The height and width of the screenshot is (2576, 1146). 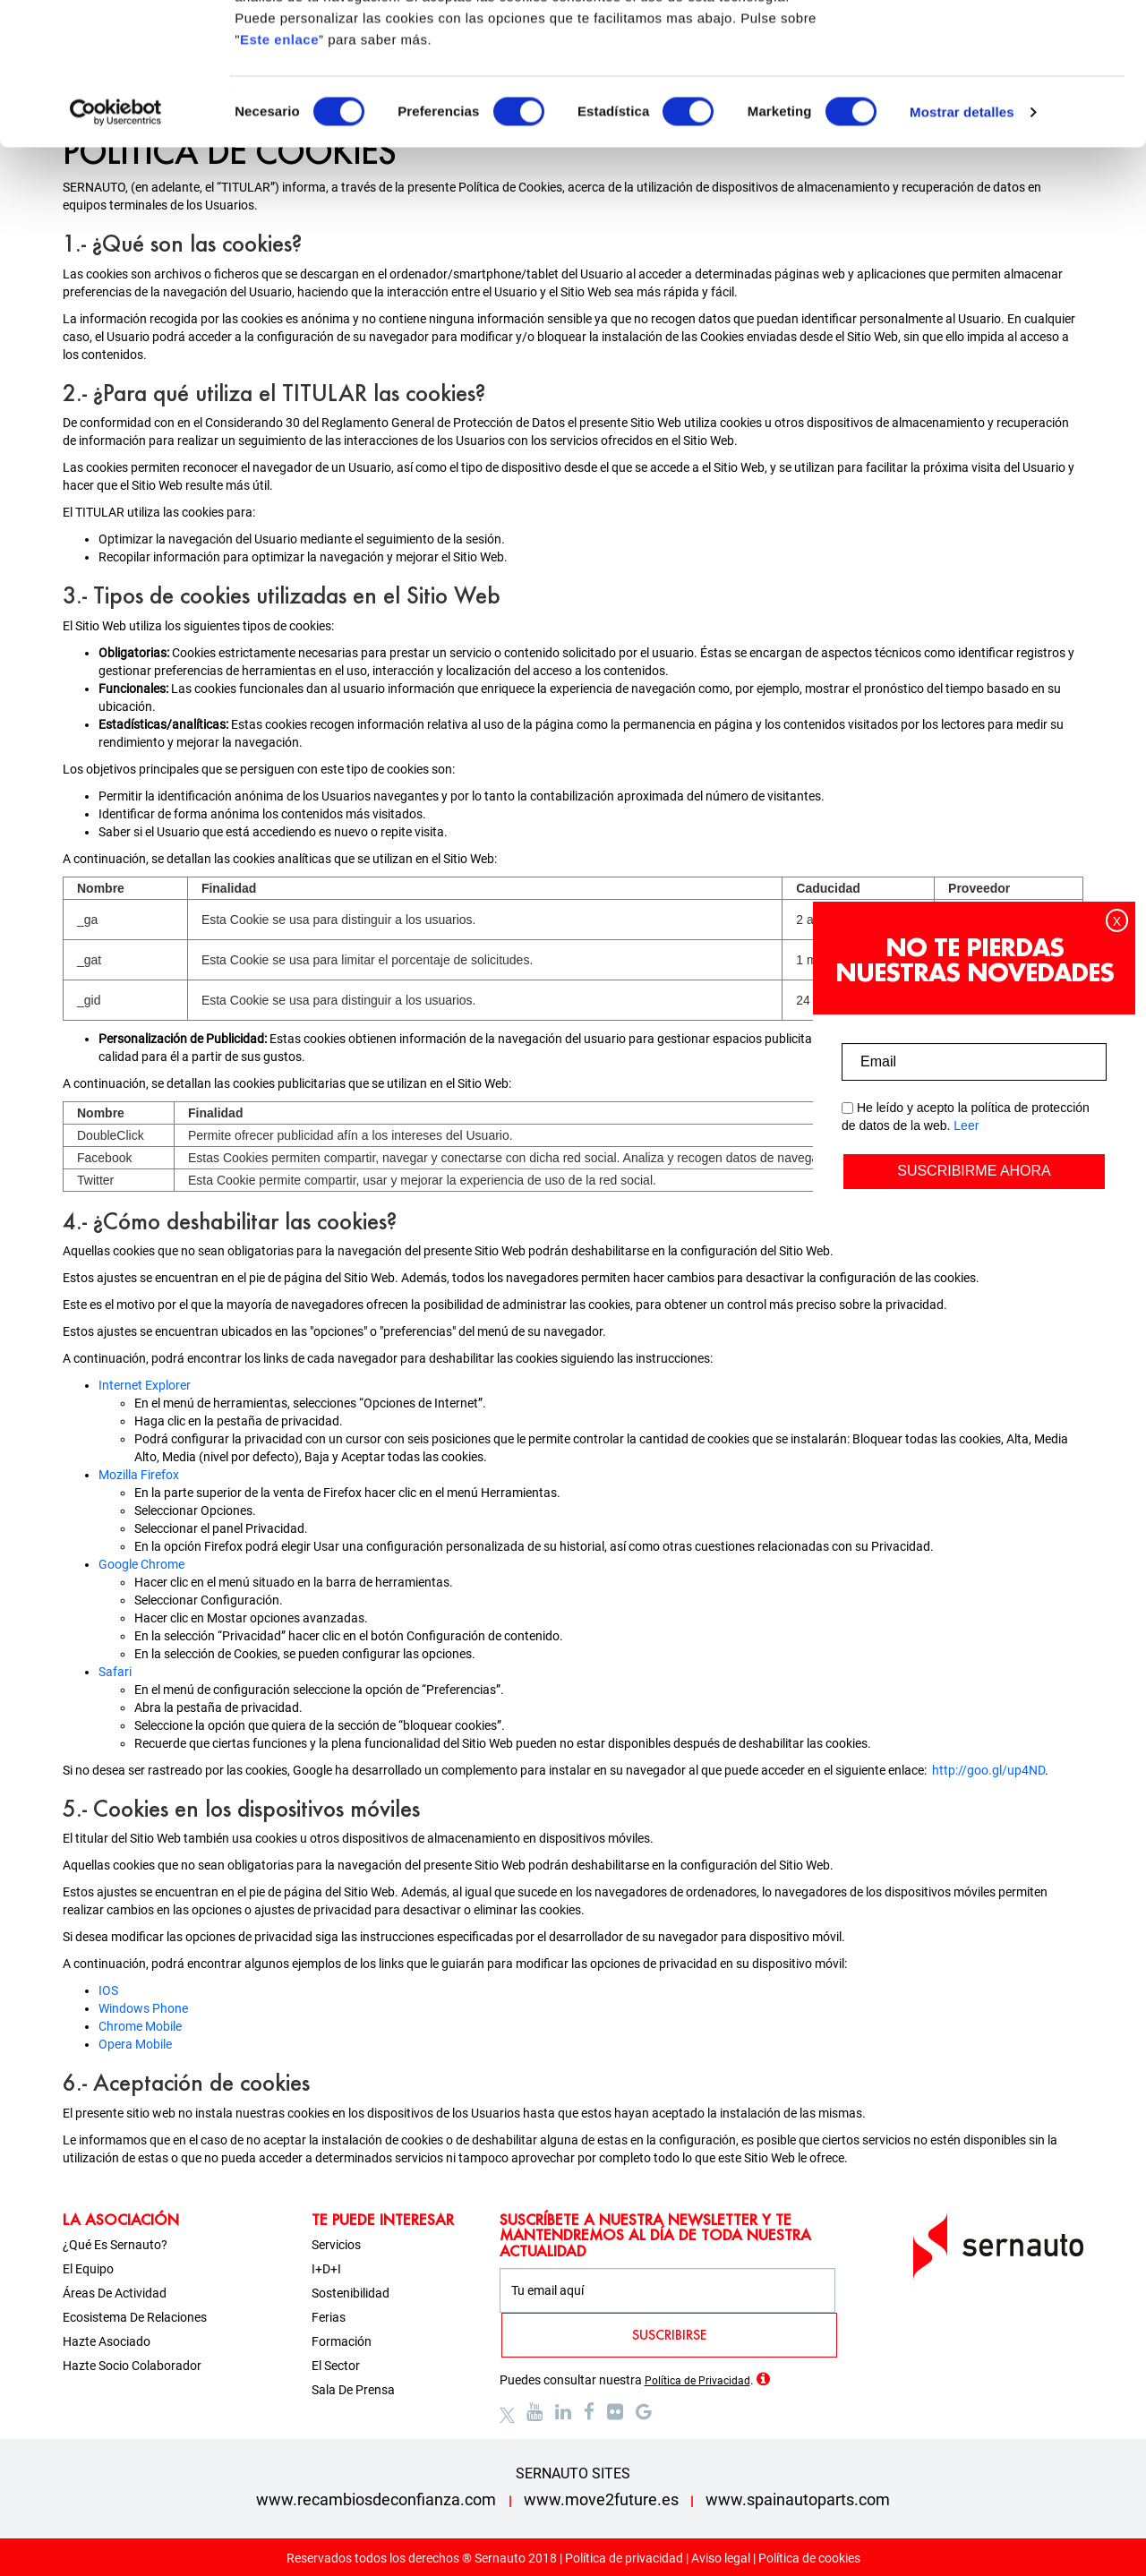 I want to click on Ferias, so click(x=329, y=2317).